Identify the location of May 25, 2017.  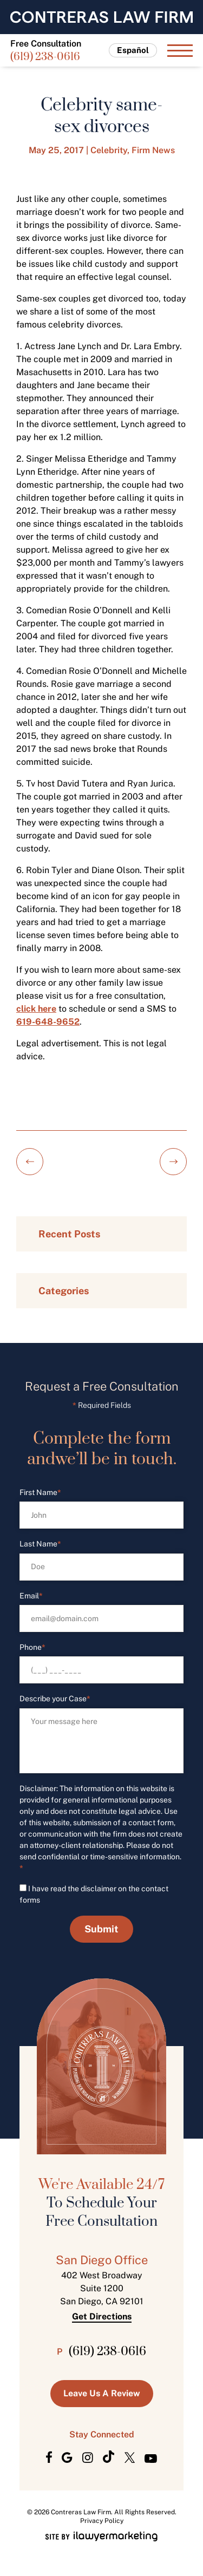
(56, 150).